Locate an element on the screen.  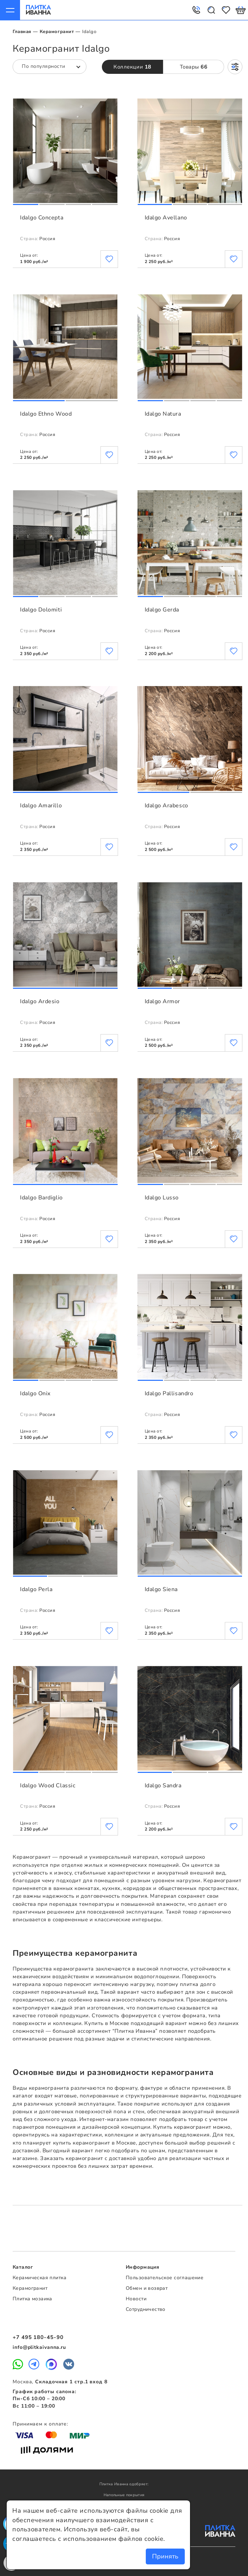
Idalgo Ethno Wood is located at coordinates (46, 414).